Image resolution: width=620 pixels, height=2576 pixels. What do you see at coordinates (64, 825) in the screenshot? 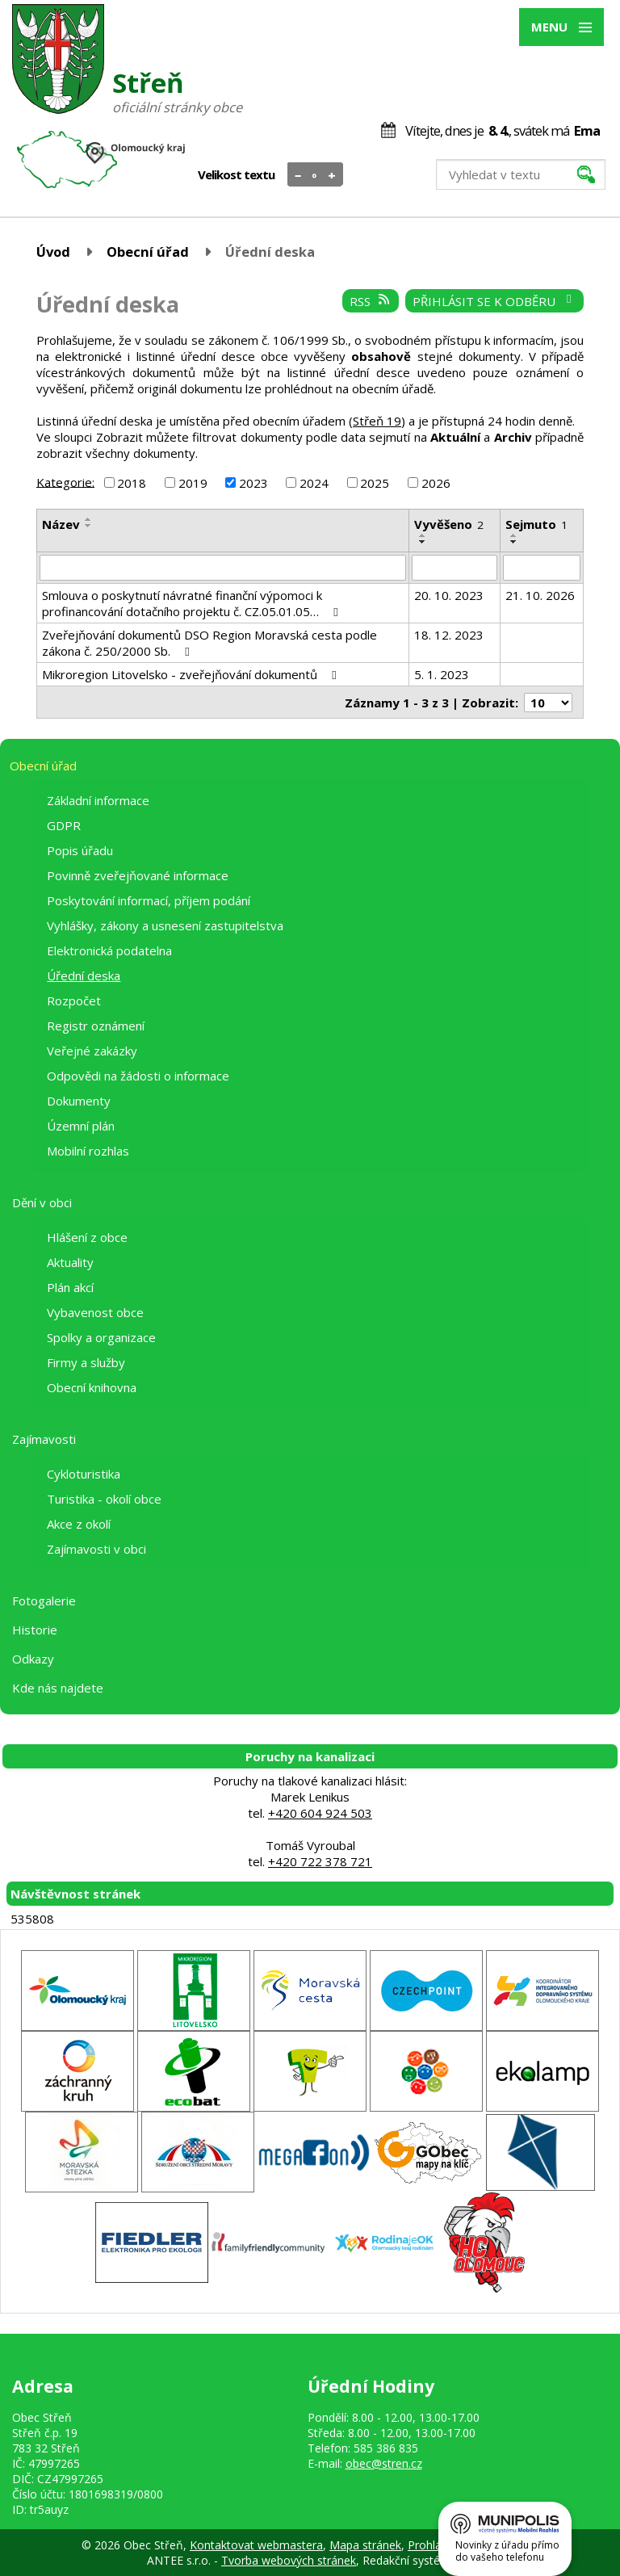
I see `GDPR` at bounding box center [64, 825].